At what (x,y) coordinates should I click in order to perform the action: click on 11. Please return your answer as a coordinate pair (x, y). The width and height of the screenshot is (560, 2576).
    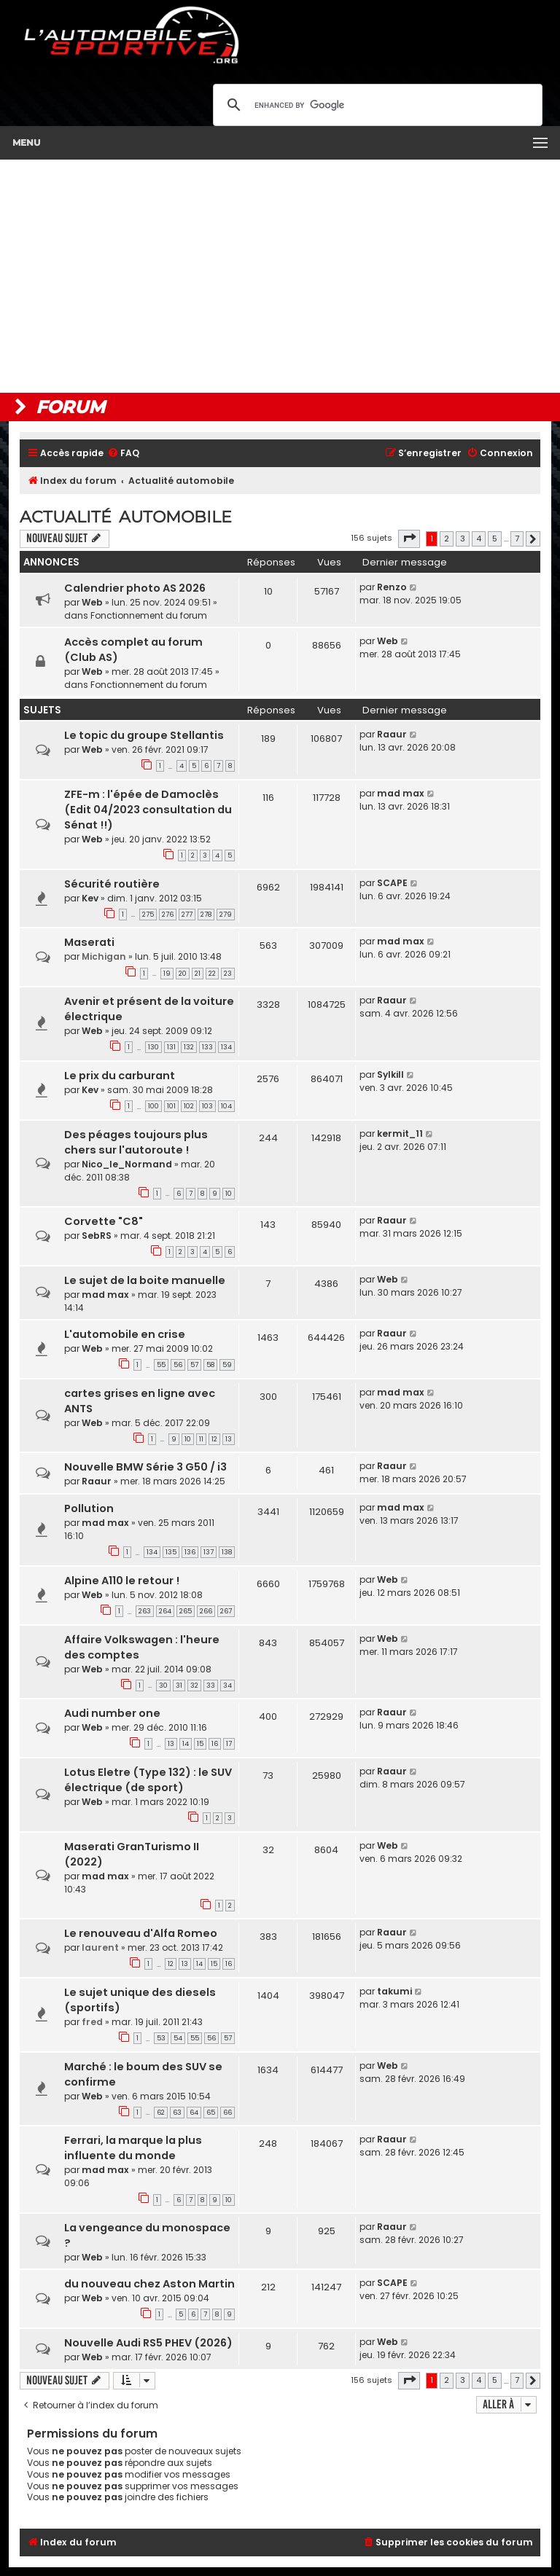
    Looking at the image, I should click on (201, 1439).